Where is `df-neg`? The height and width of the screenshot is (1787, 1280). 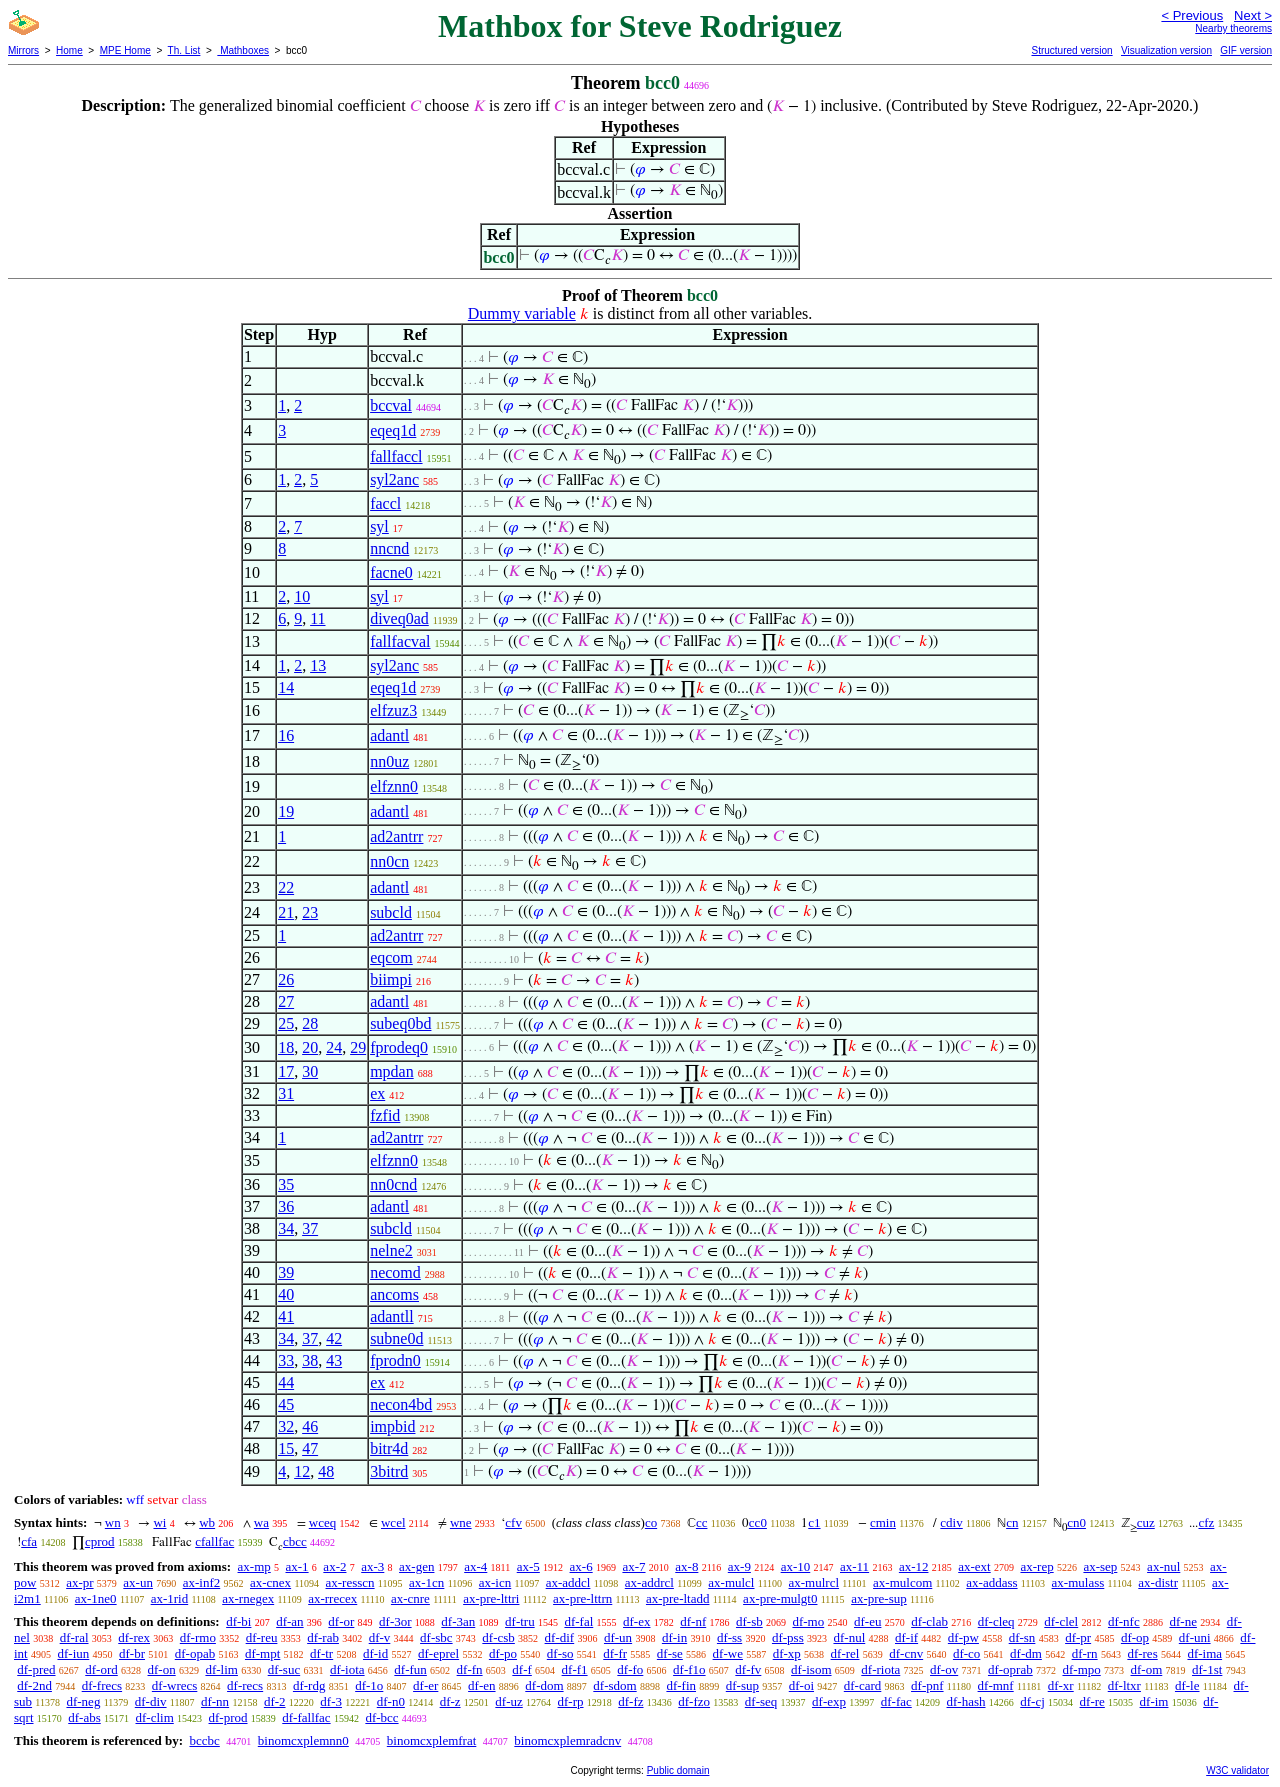 df-neg is located at coordinates (83, 1701).